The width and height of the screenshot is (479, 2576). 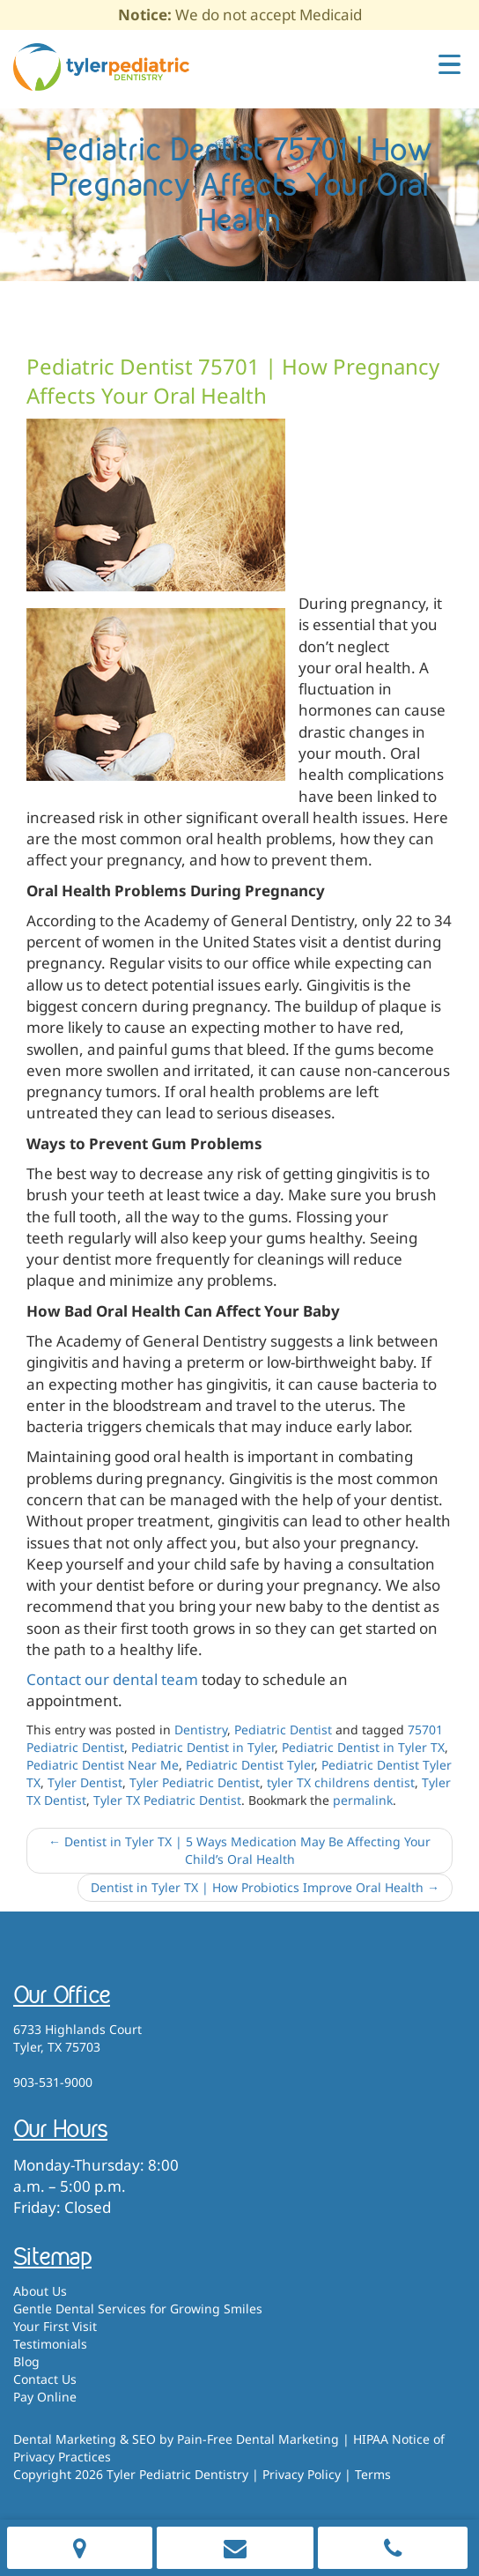 What do you see at coordinates (52, 2082) in the screenshot?
I see `903-531-9000` at bounding box center [52, 2082].